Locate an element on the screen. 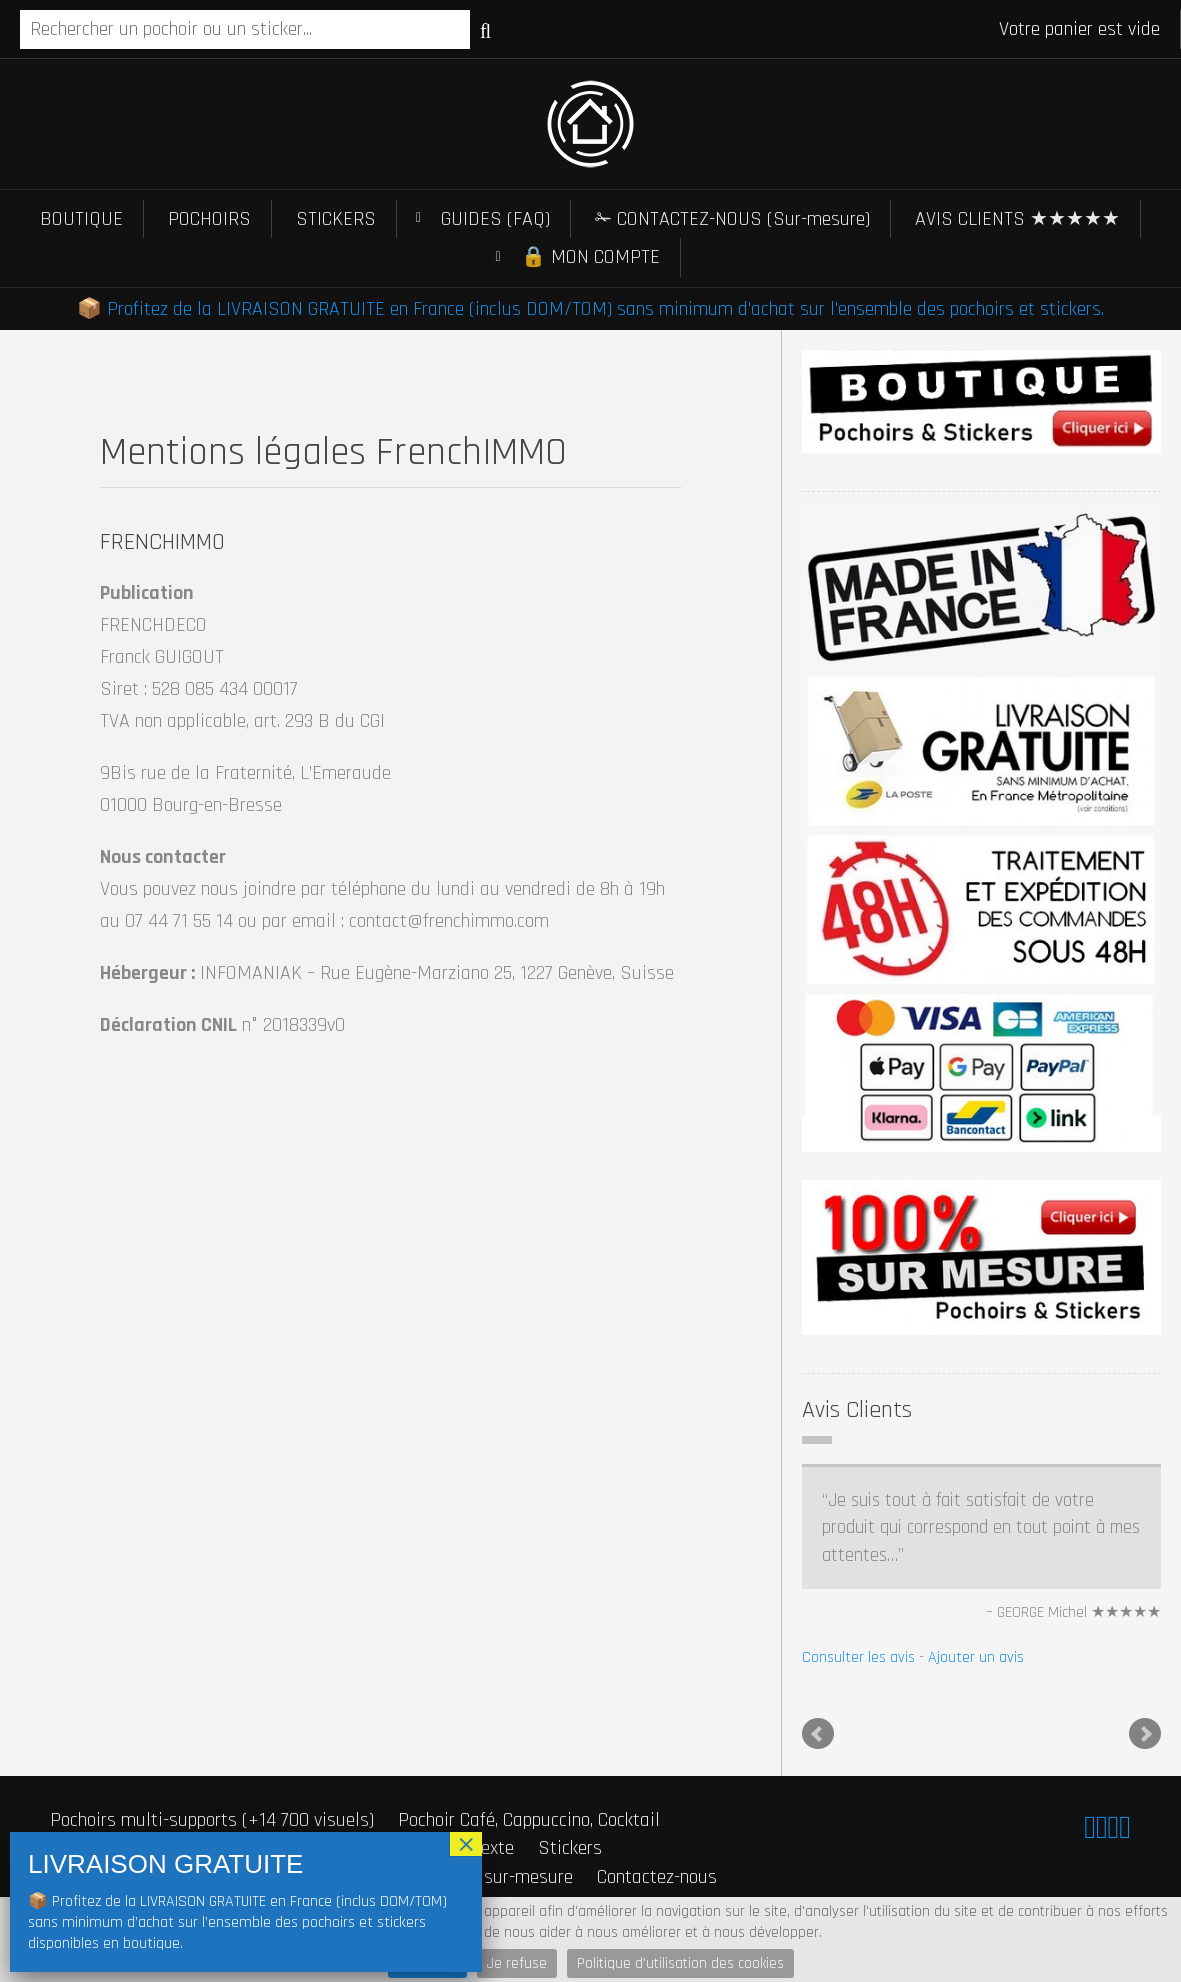 The height and width of the screenshot is (1982, 1181). ✁ CONTACTEZ-NOUS (Sur-mesure) is located at coordinates (732, 219).